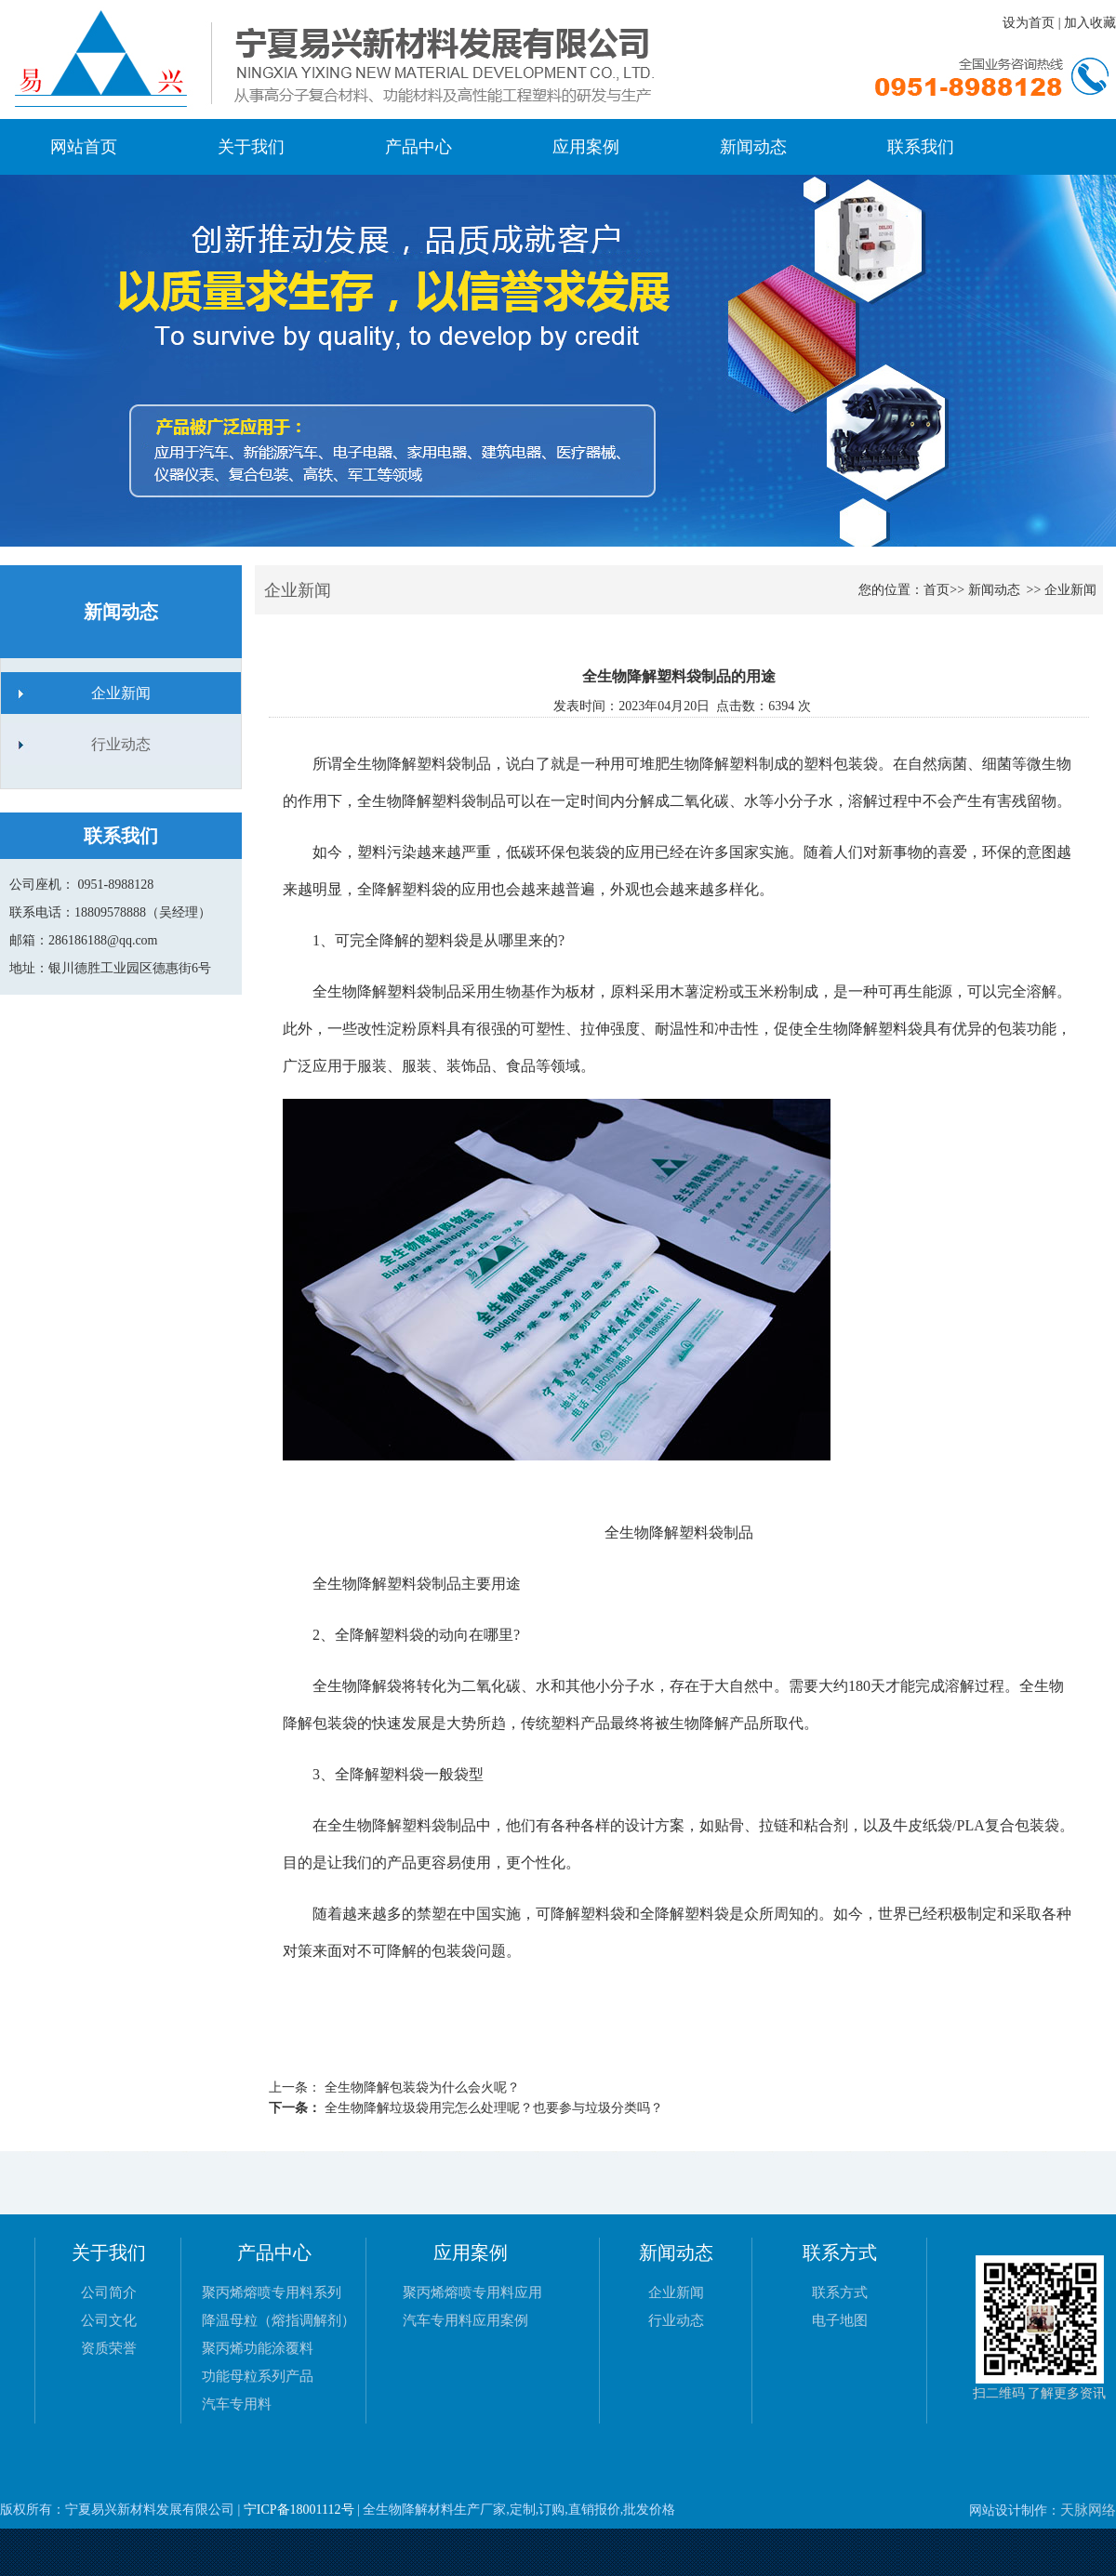  I want to click on 资质荣誉, so click(109, 2348).